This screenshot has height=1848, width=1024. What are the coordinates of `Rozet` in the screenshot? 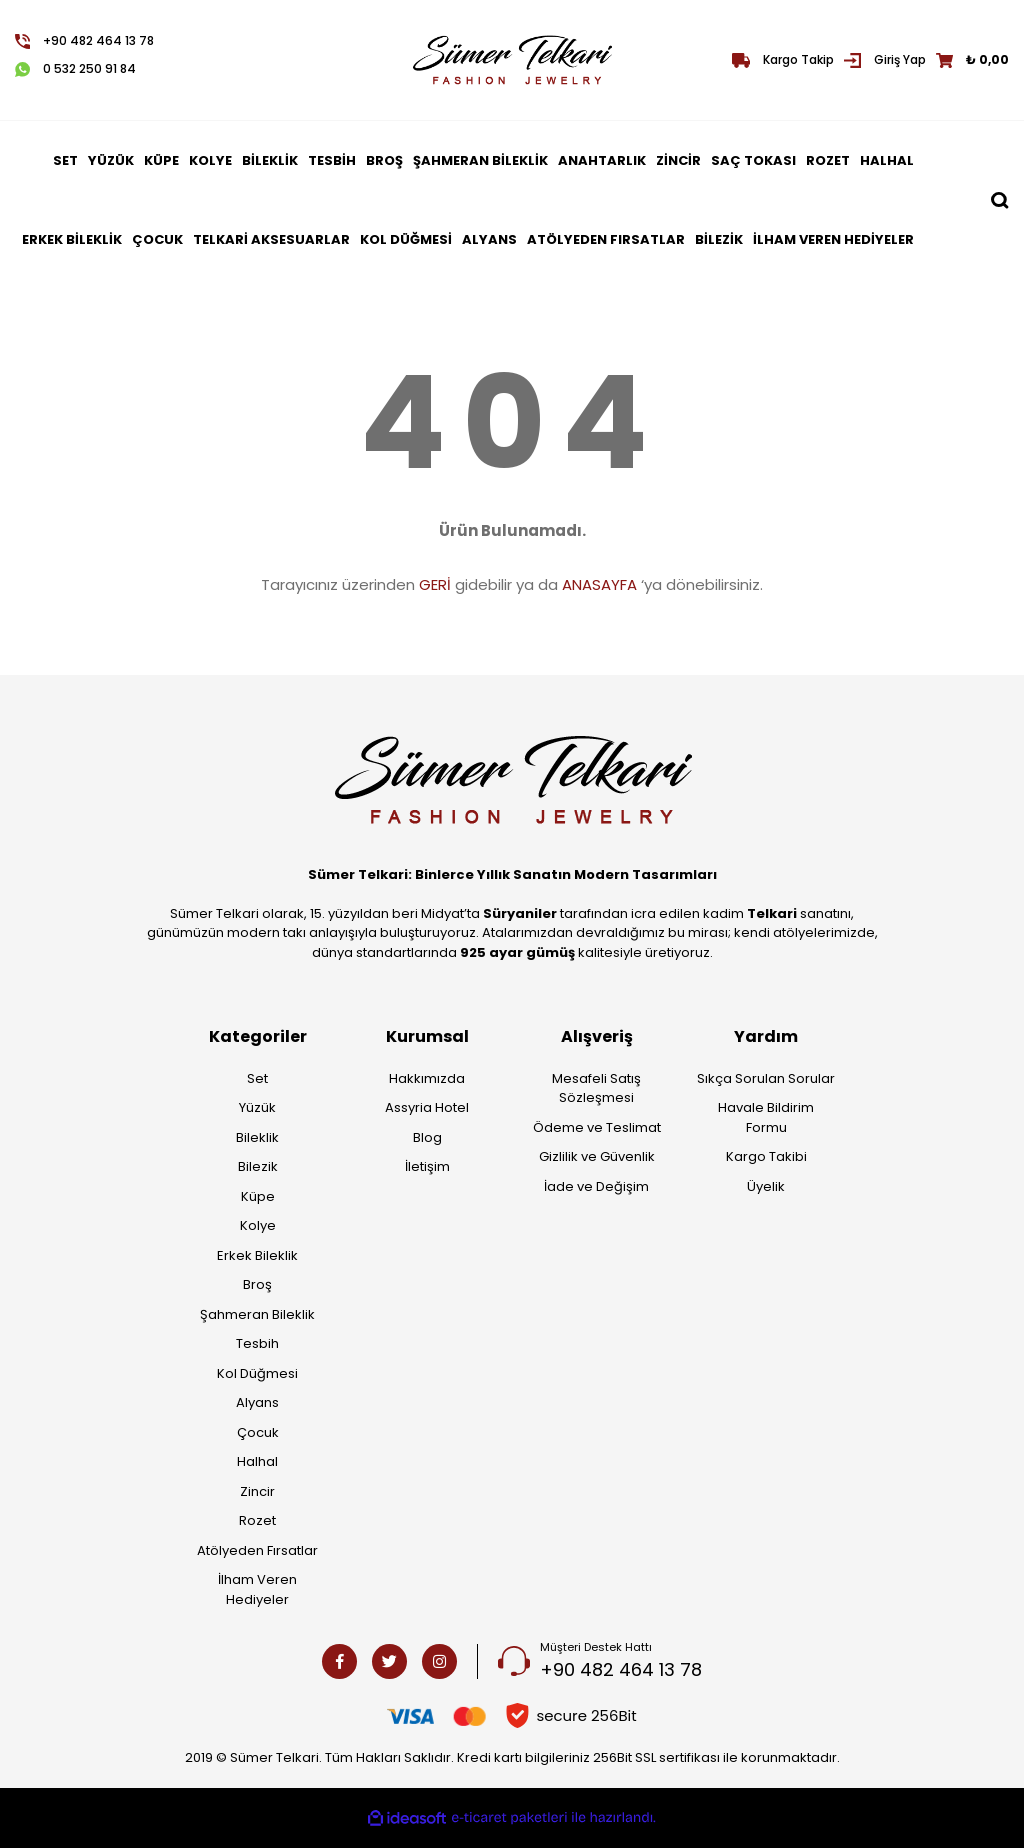 It's located at (257, 1520).